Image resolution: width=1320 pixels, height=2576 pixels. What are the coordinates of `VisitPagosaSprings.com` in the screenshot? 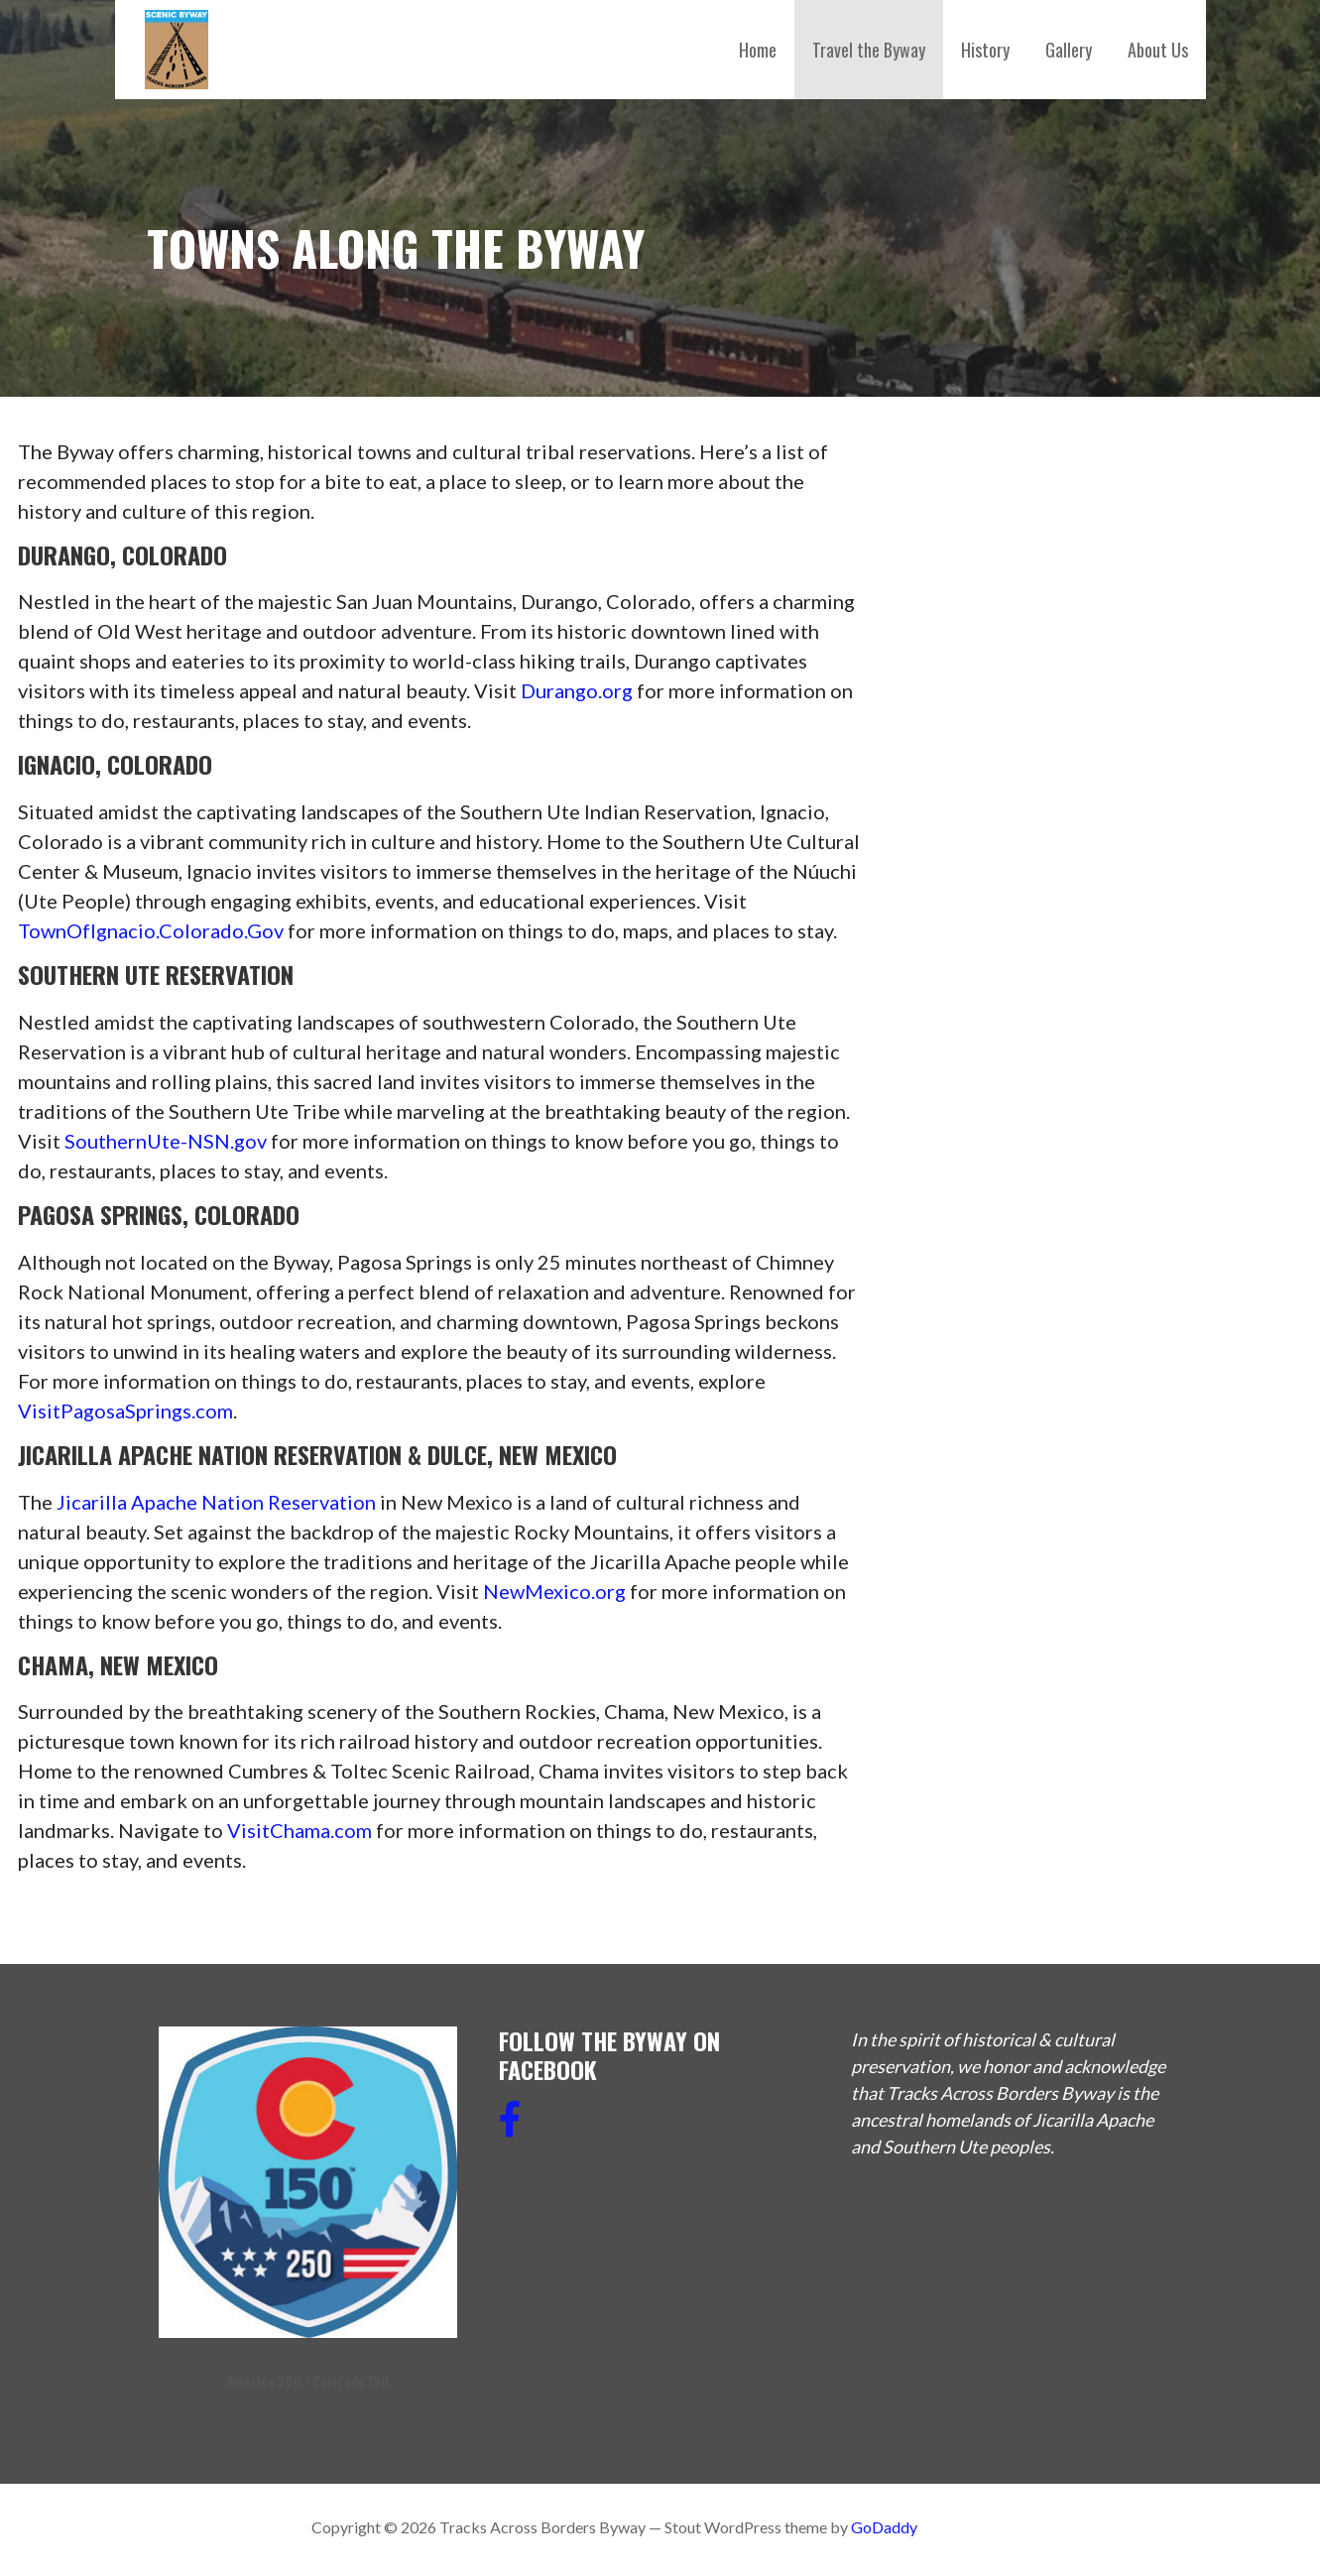 It's located at (125, 1410).